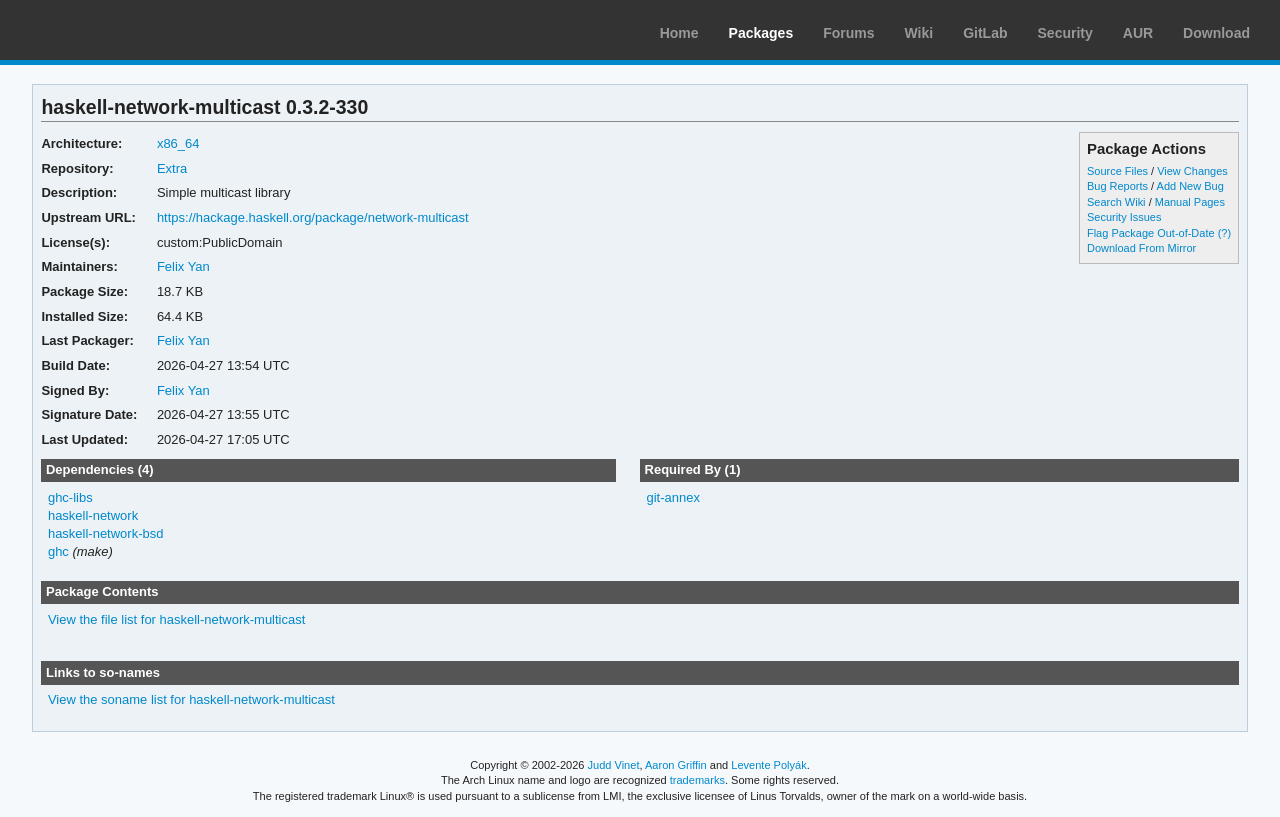  I want to click on Aaron Griffin, so click(676, 765).